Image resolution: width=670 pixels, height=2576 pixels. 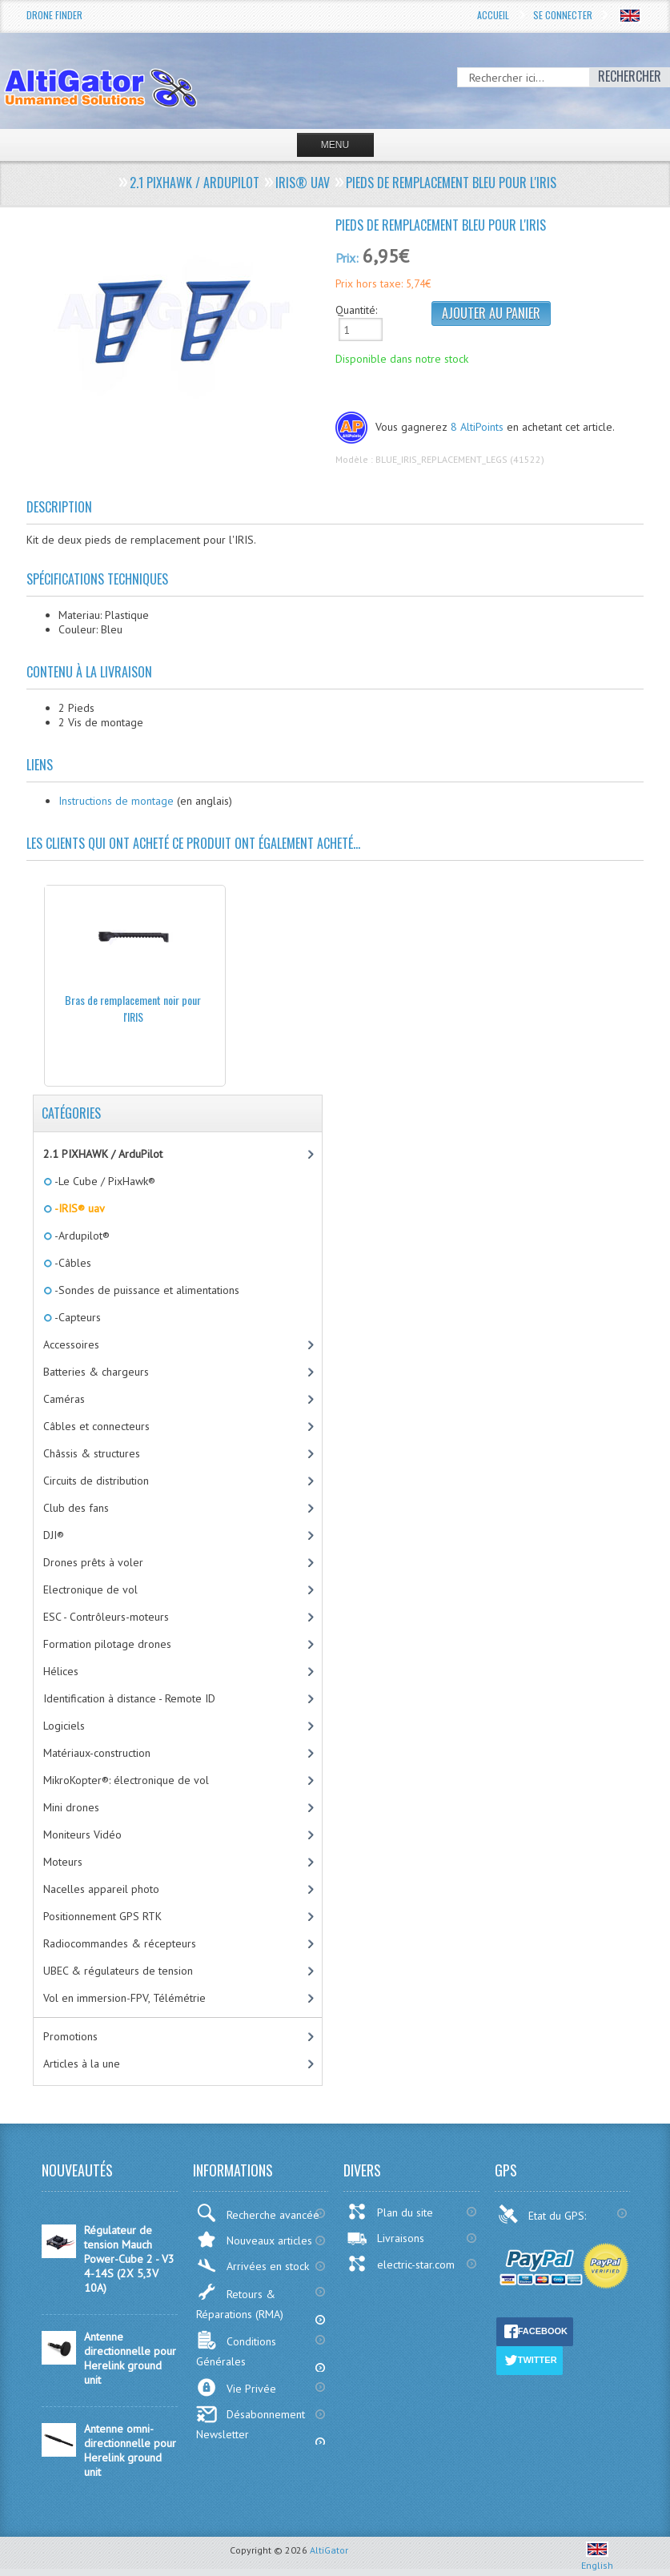 What do you see at coordinates (81, 2063) in the screenshot?
I see `Articles à la une` at bounding box center [81, 2063].